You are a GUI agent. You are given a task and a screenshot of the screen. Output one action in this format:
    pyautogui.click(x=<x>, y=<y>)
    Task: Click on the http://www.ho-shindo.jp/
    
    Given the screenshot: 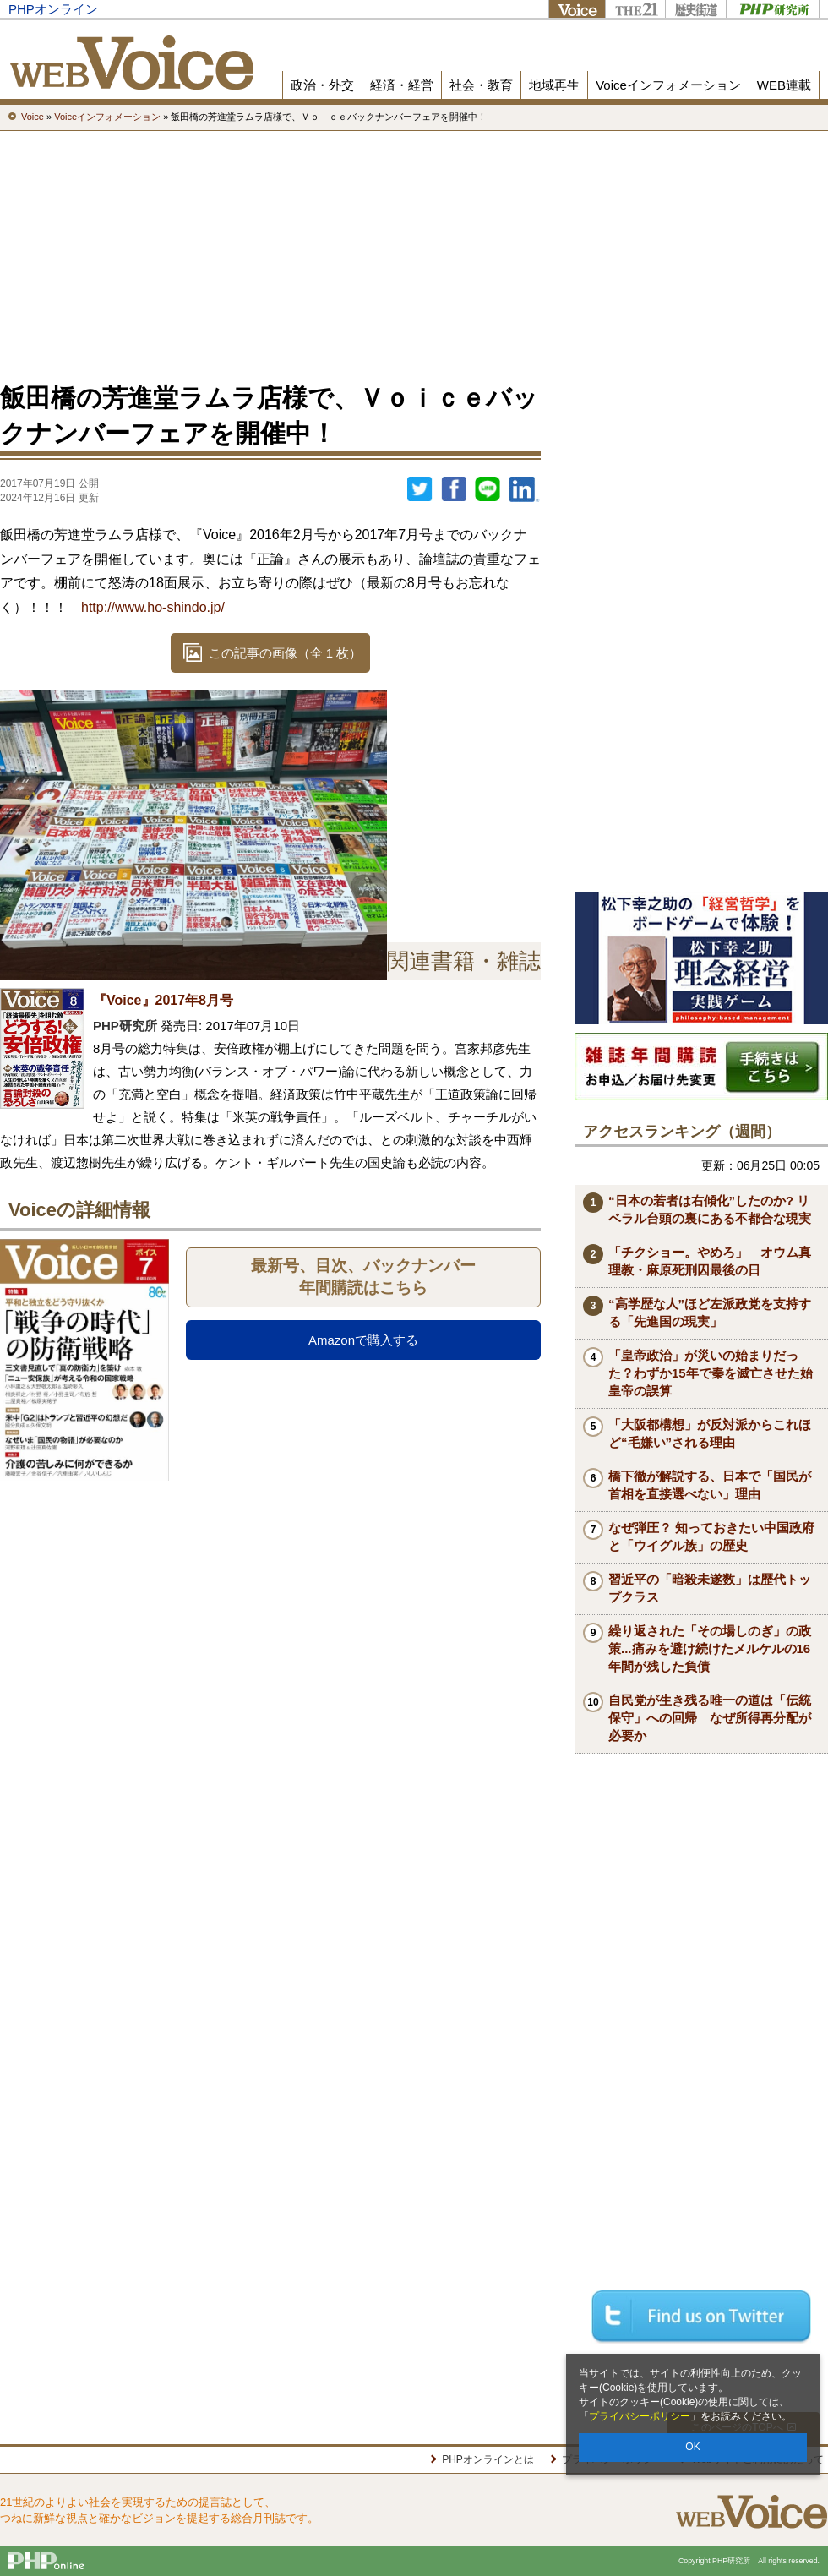 What is the action you would take?
    pyautogui.click(x=153, y=607)
    